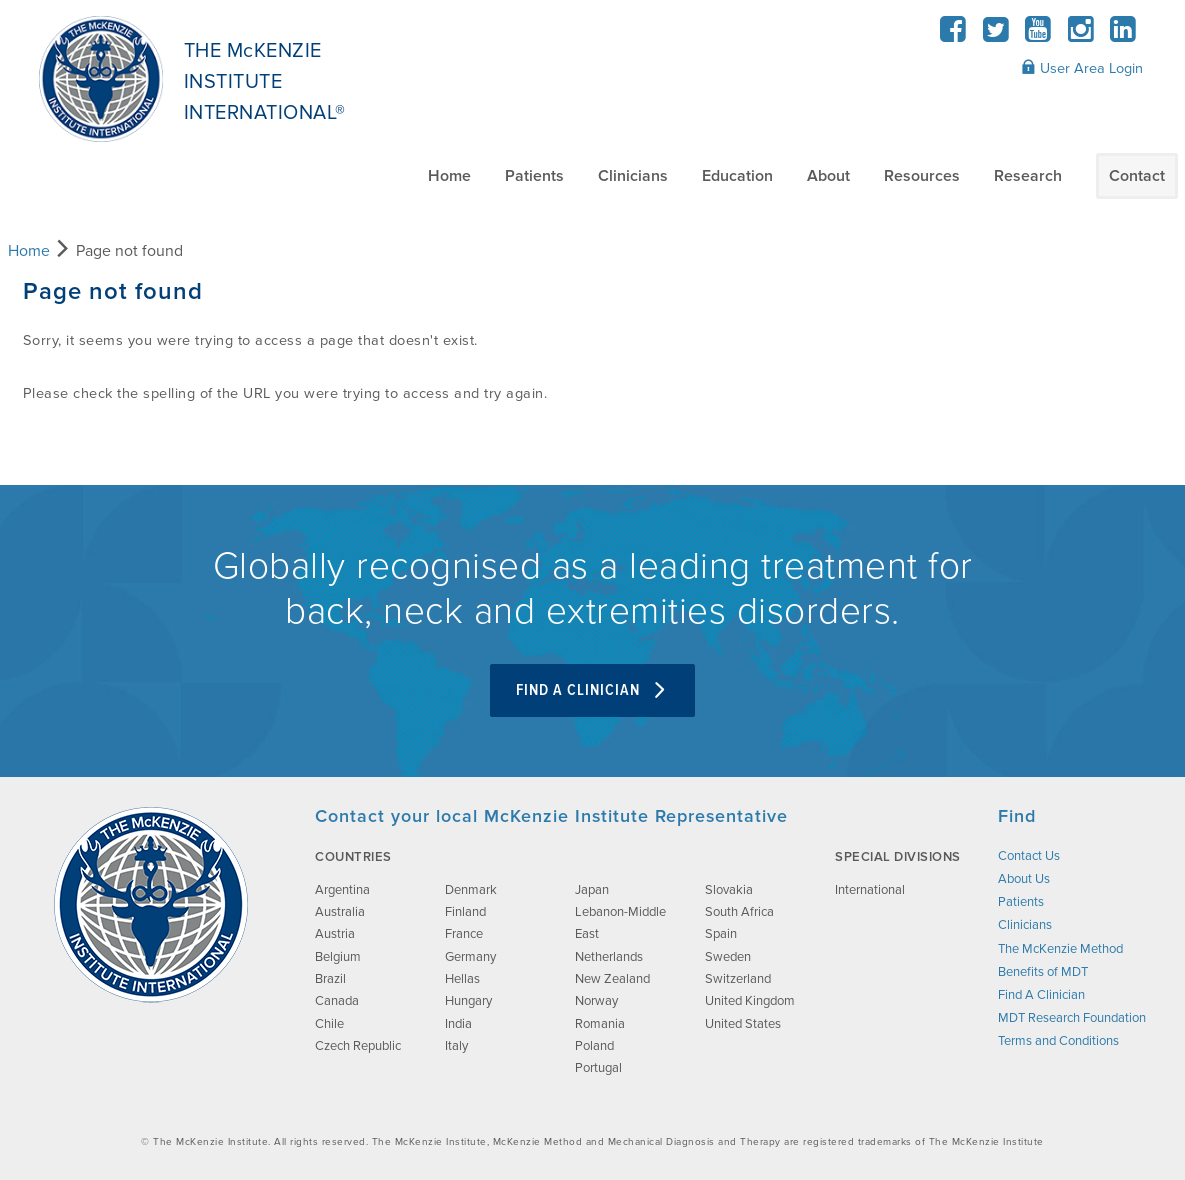 Image resolution: width=1185 pixels, height=1180 pixels. Describe the element at coordinates (592, 890) in the screenshot. I see `Japan` at that location.